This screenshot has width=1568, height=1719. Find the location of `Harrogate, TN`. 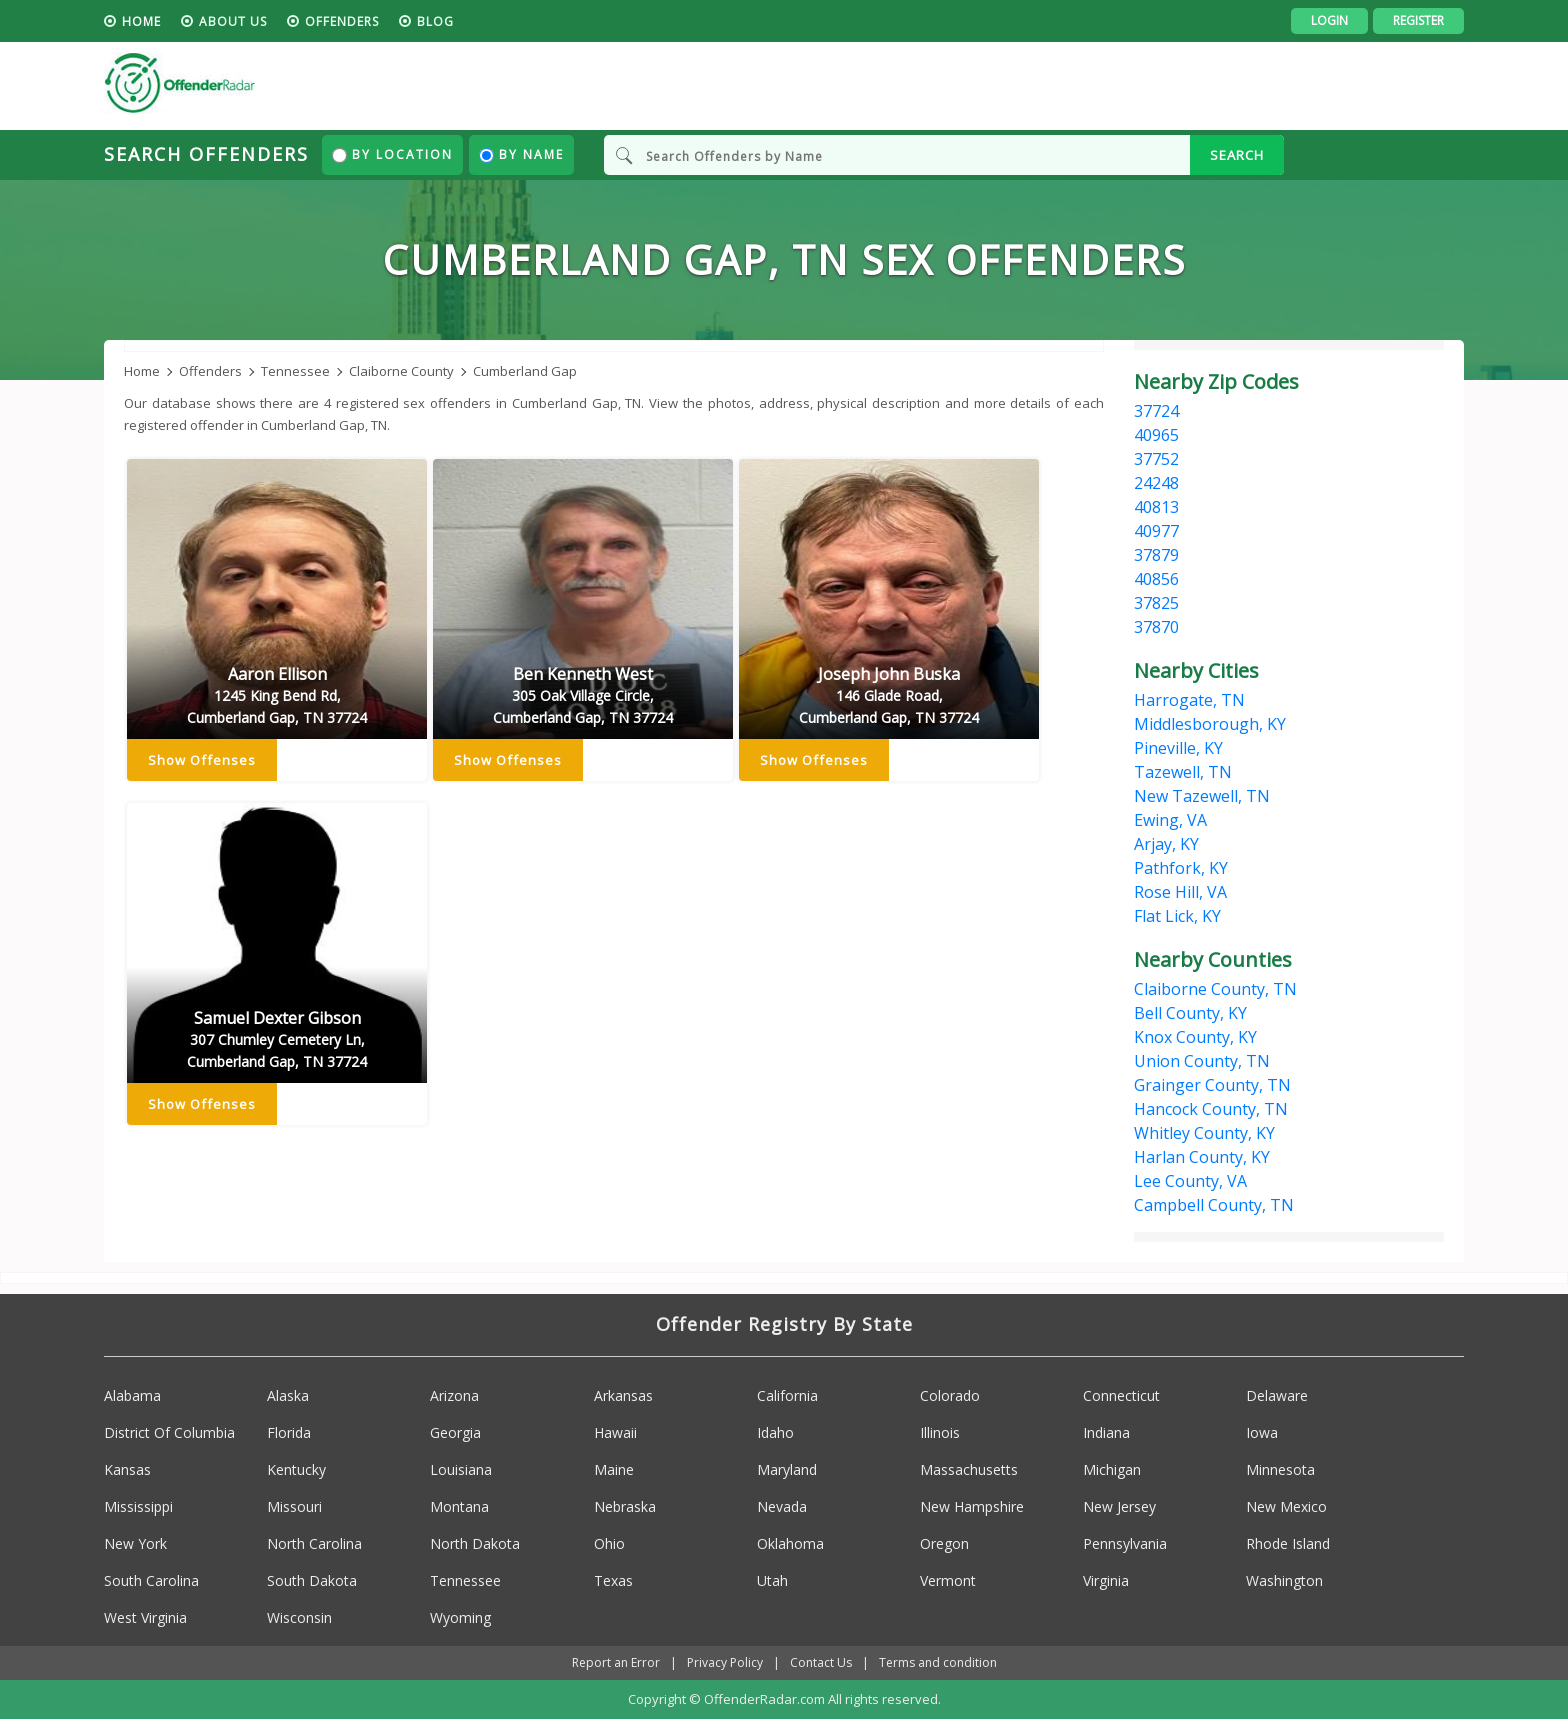

Harrogate, TN is located at coordinates (1189, 700).